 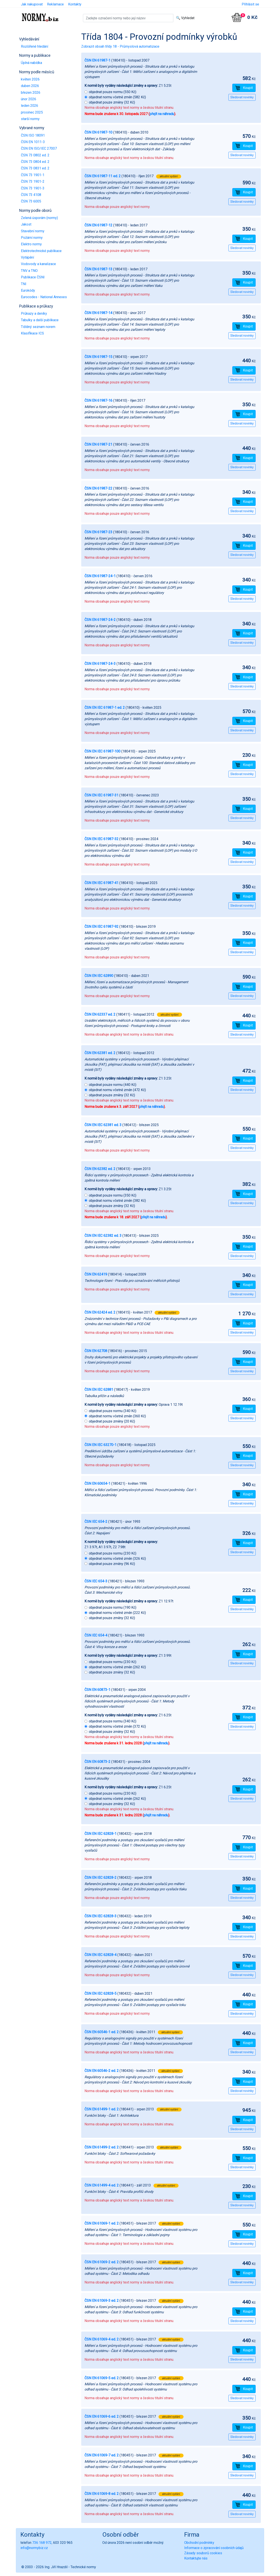 I want to click on ČSN ISO 18091, so click(x=33, y=135).